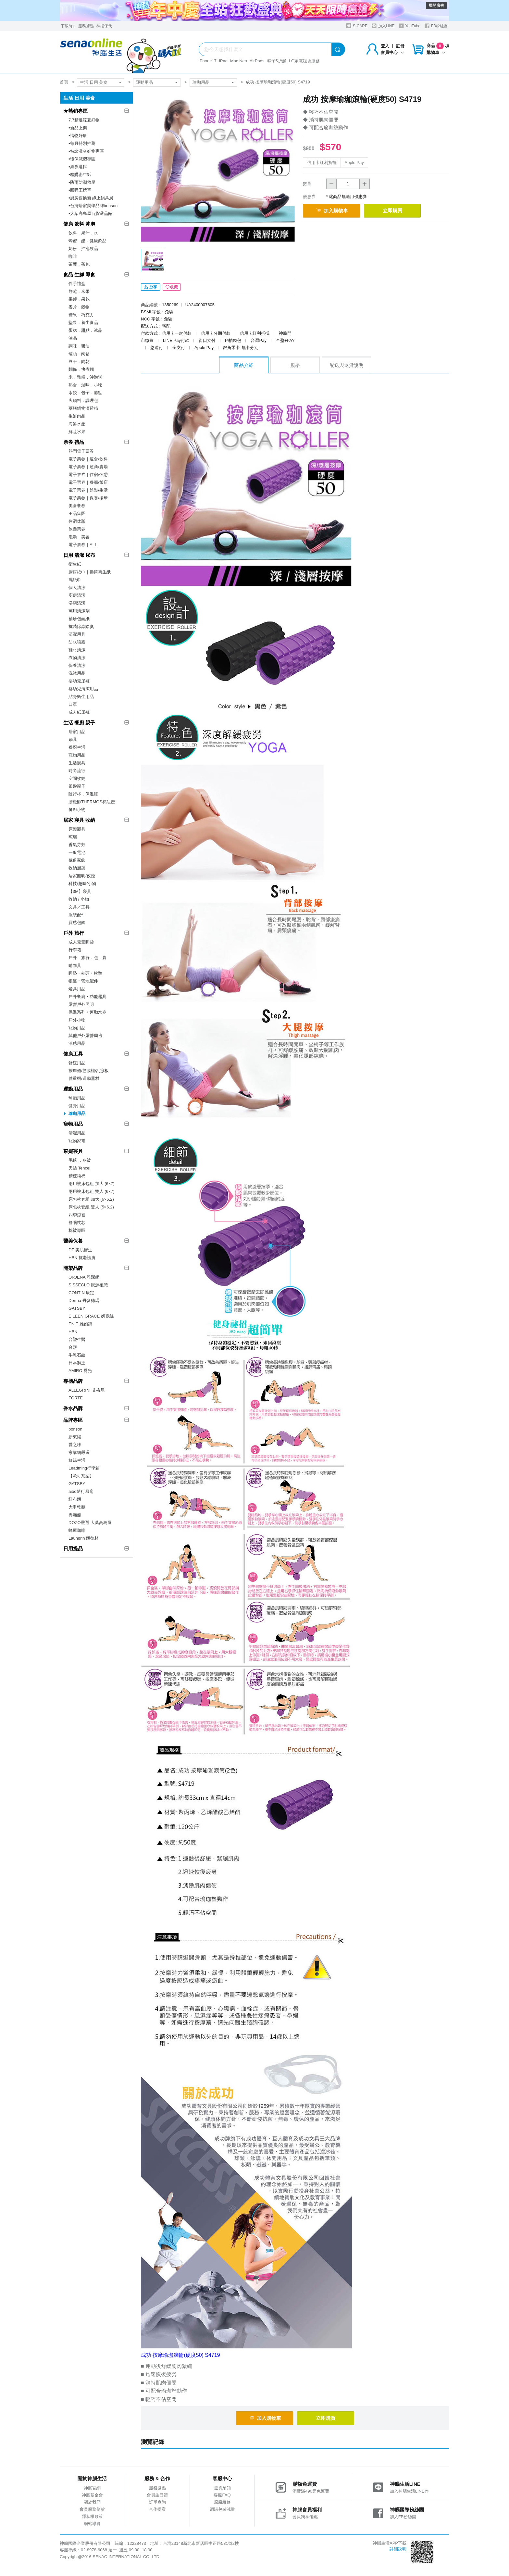  I want to click on 醫美保養, so click(73, 1241).